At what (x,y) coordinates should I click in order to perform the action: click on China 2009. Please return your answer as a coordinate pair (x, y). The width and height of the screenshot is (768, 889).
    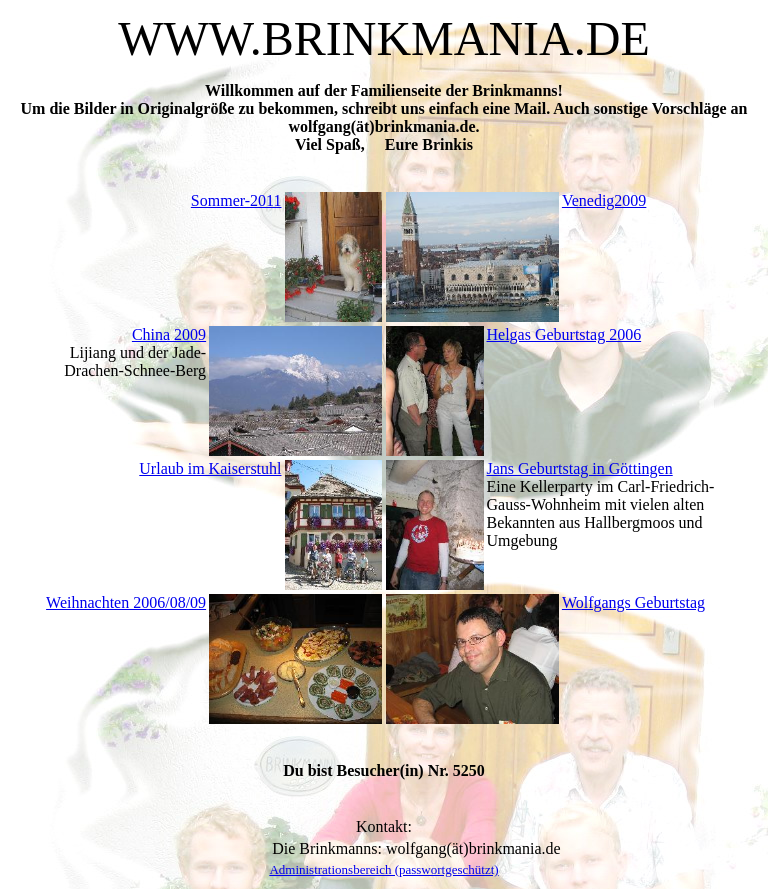
    Looking at the image, I should click on (169, 334).